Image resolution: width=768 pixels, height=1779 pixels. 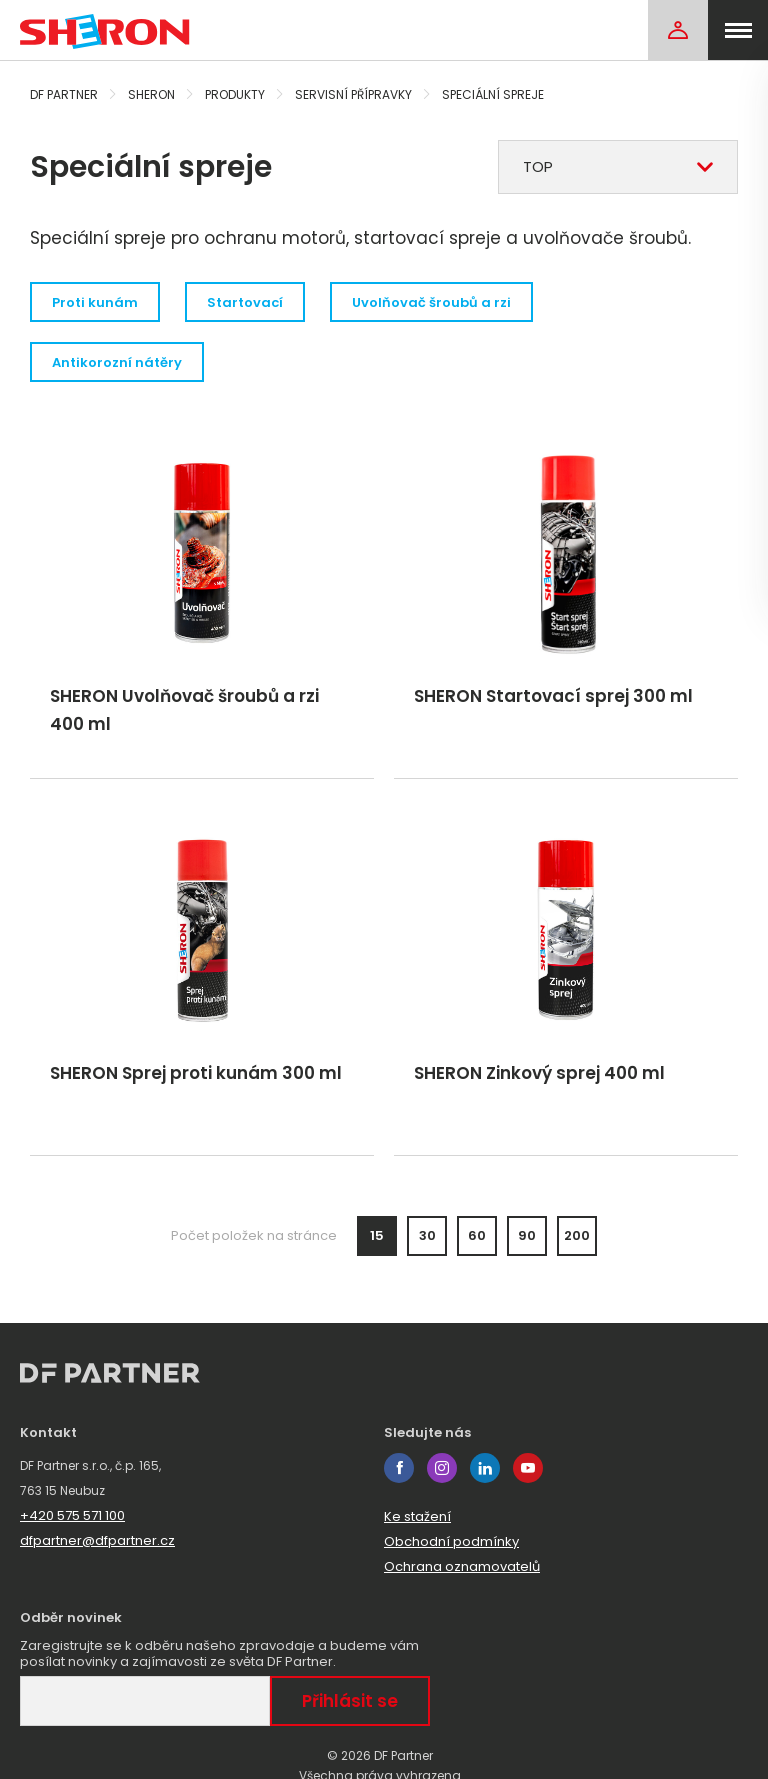 I want to click on Startovací, so click(x=245, y=302).